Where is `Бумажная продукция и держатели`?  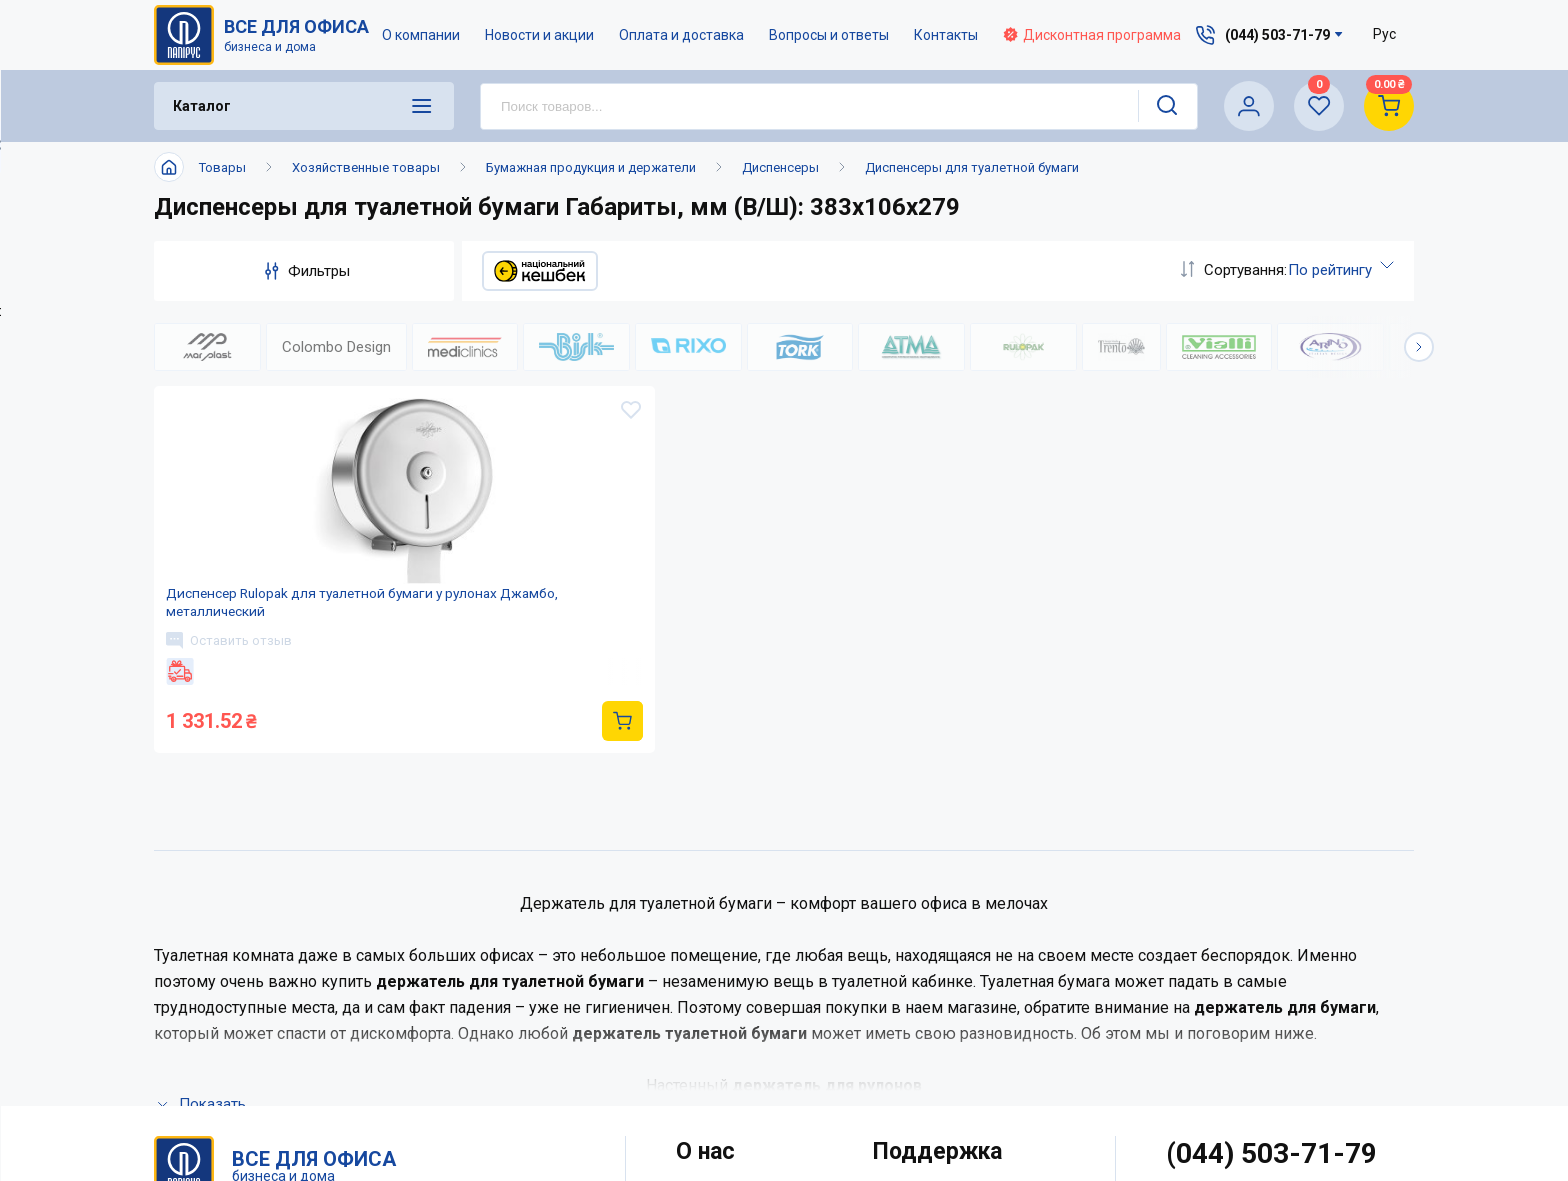
Бумажная продукция и держатели is located at coordinates (591, 167).